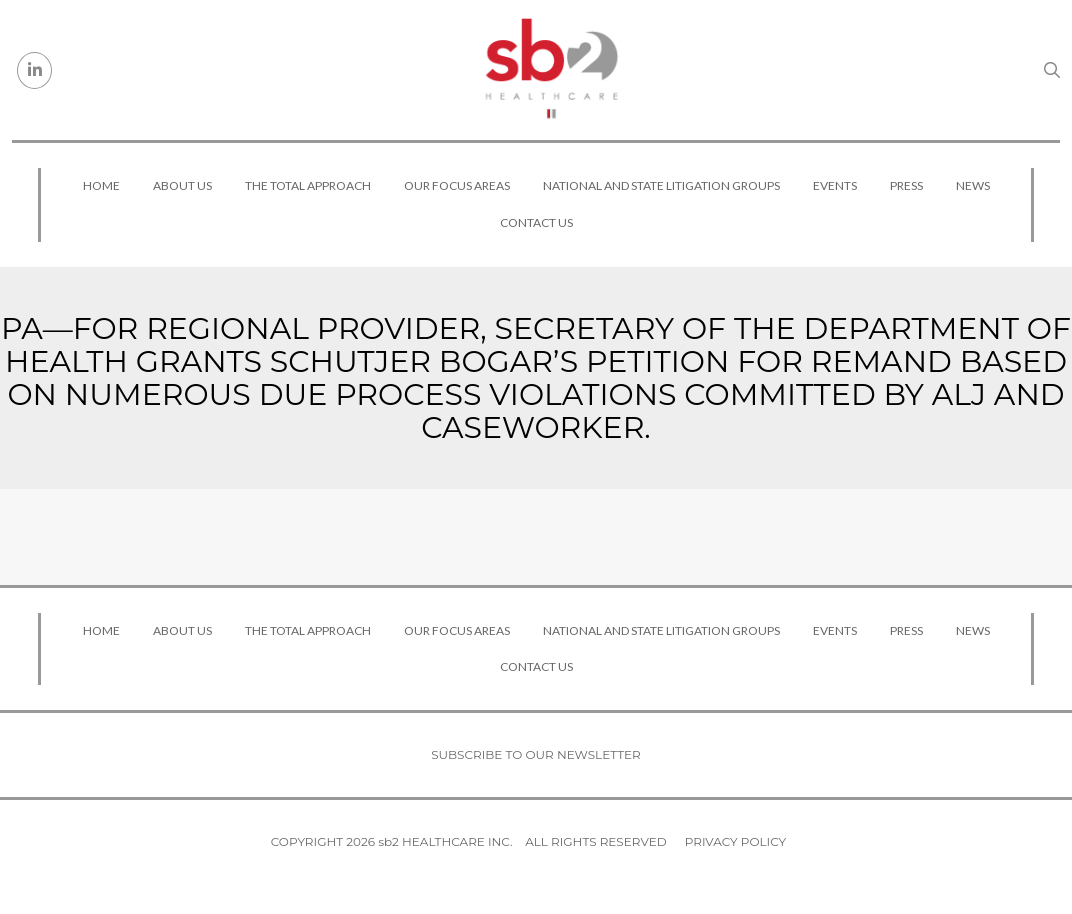  I want to click on News, so click(973, 185).